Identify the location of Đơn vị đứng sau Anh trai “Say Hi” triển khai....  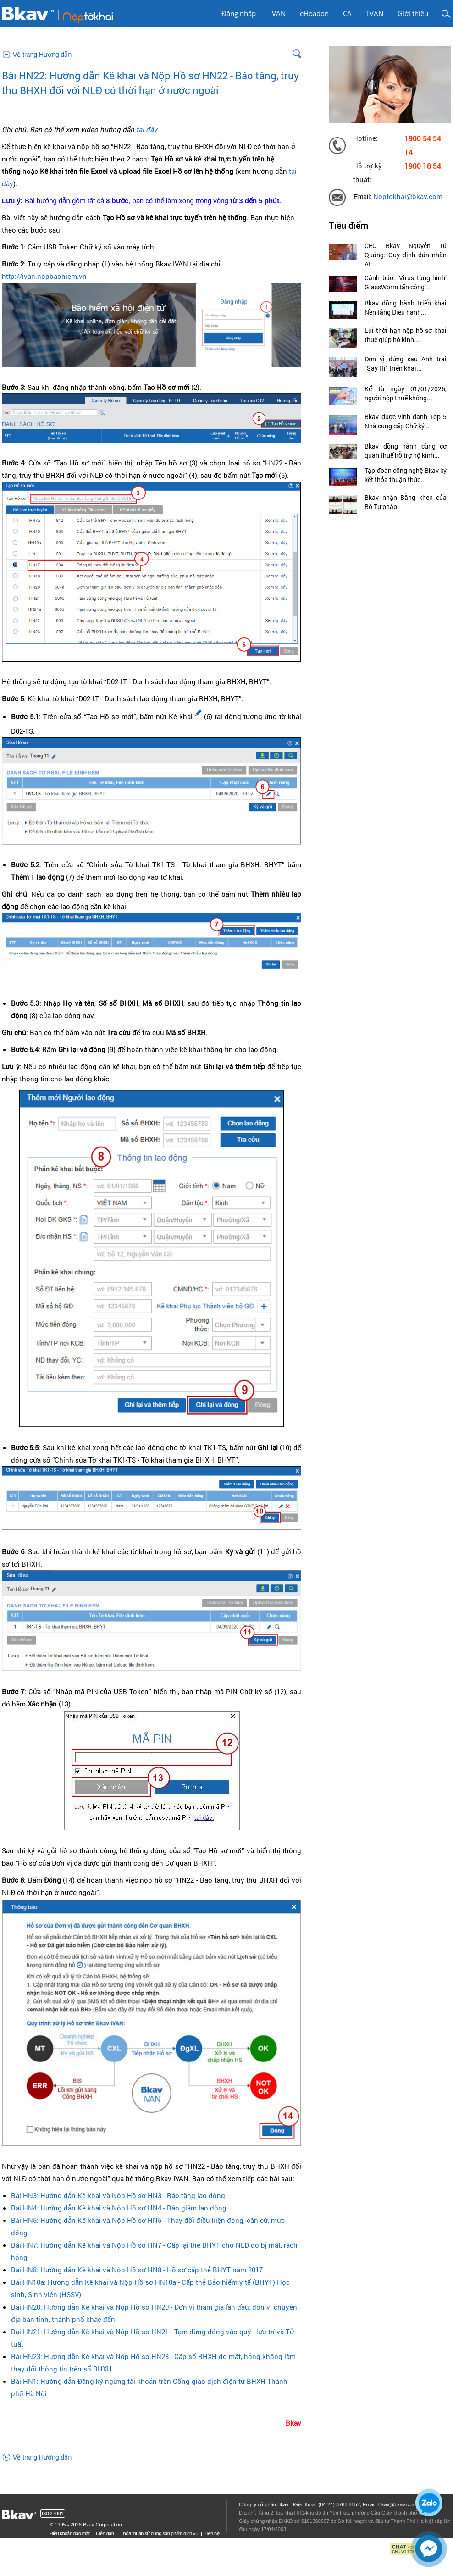
(406, 363).